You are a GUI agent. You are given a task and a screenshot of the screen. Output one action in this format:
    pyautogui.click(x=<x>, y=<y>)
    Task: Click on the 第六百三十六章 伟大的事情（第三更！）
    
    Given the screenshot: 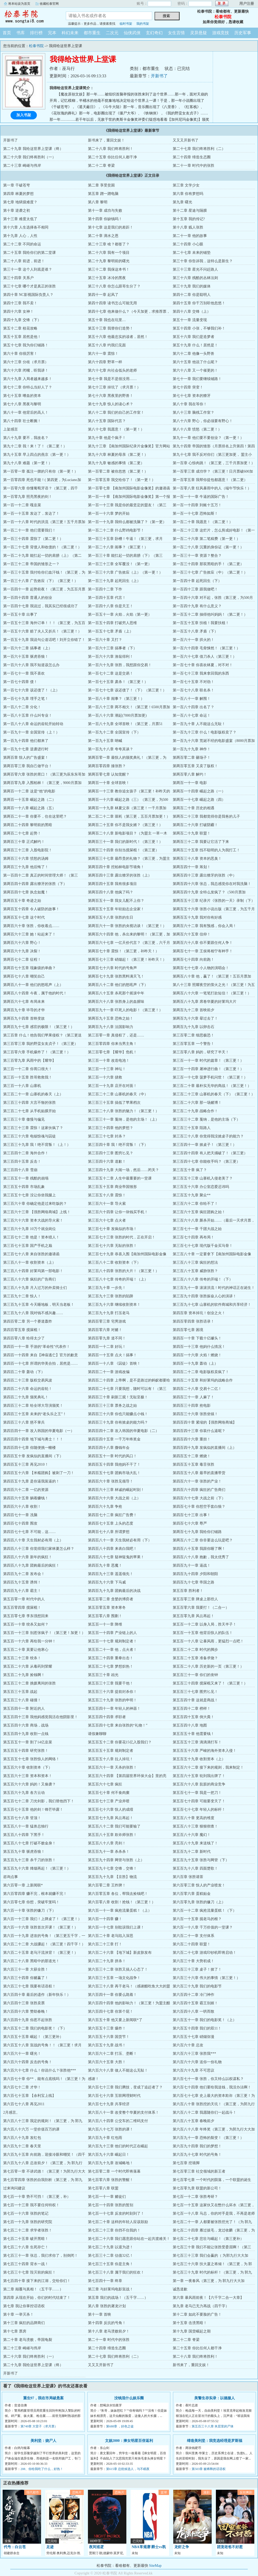 What is the action you would take?
    pyautogui.click(x=206, y=1978)
    